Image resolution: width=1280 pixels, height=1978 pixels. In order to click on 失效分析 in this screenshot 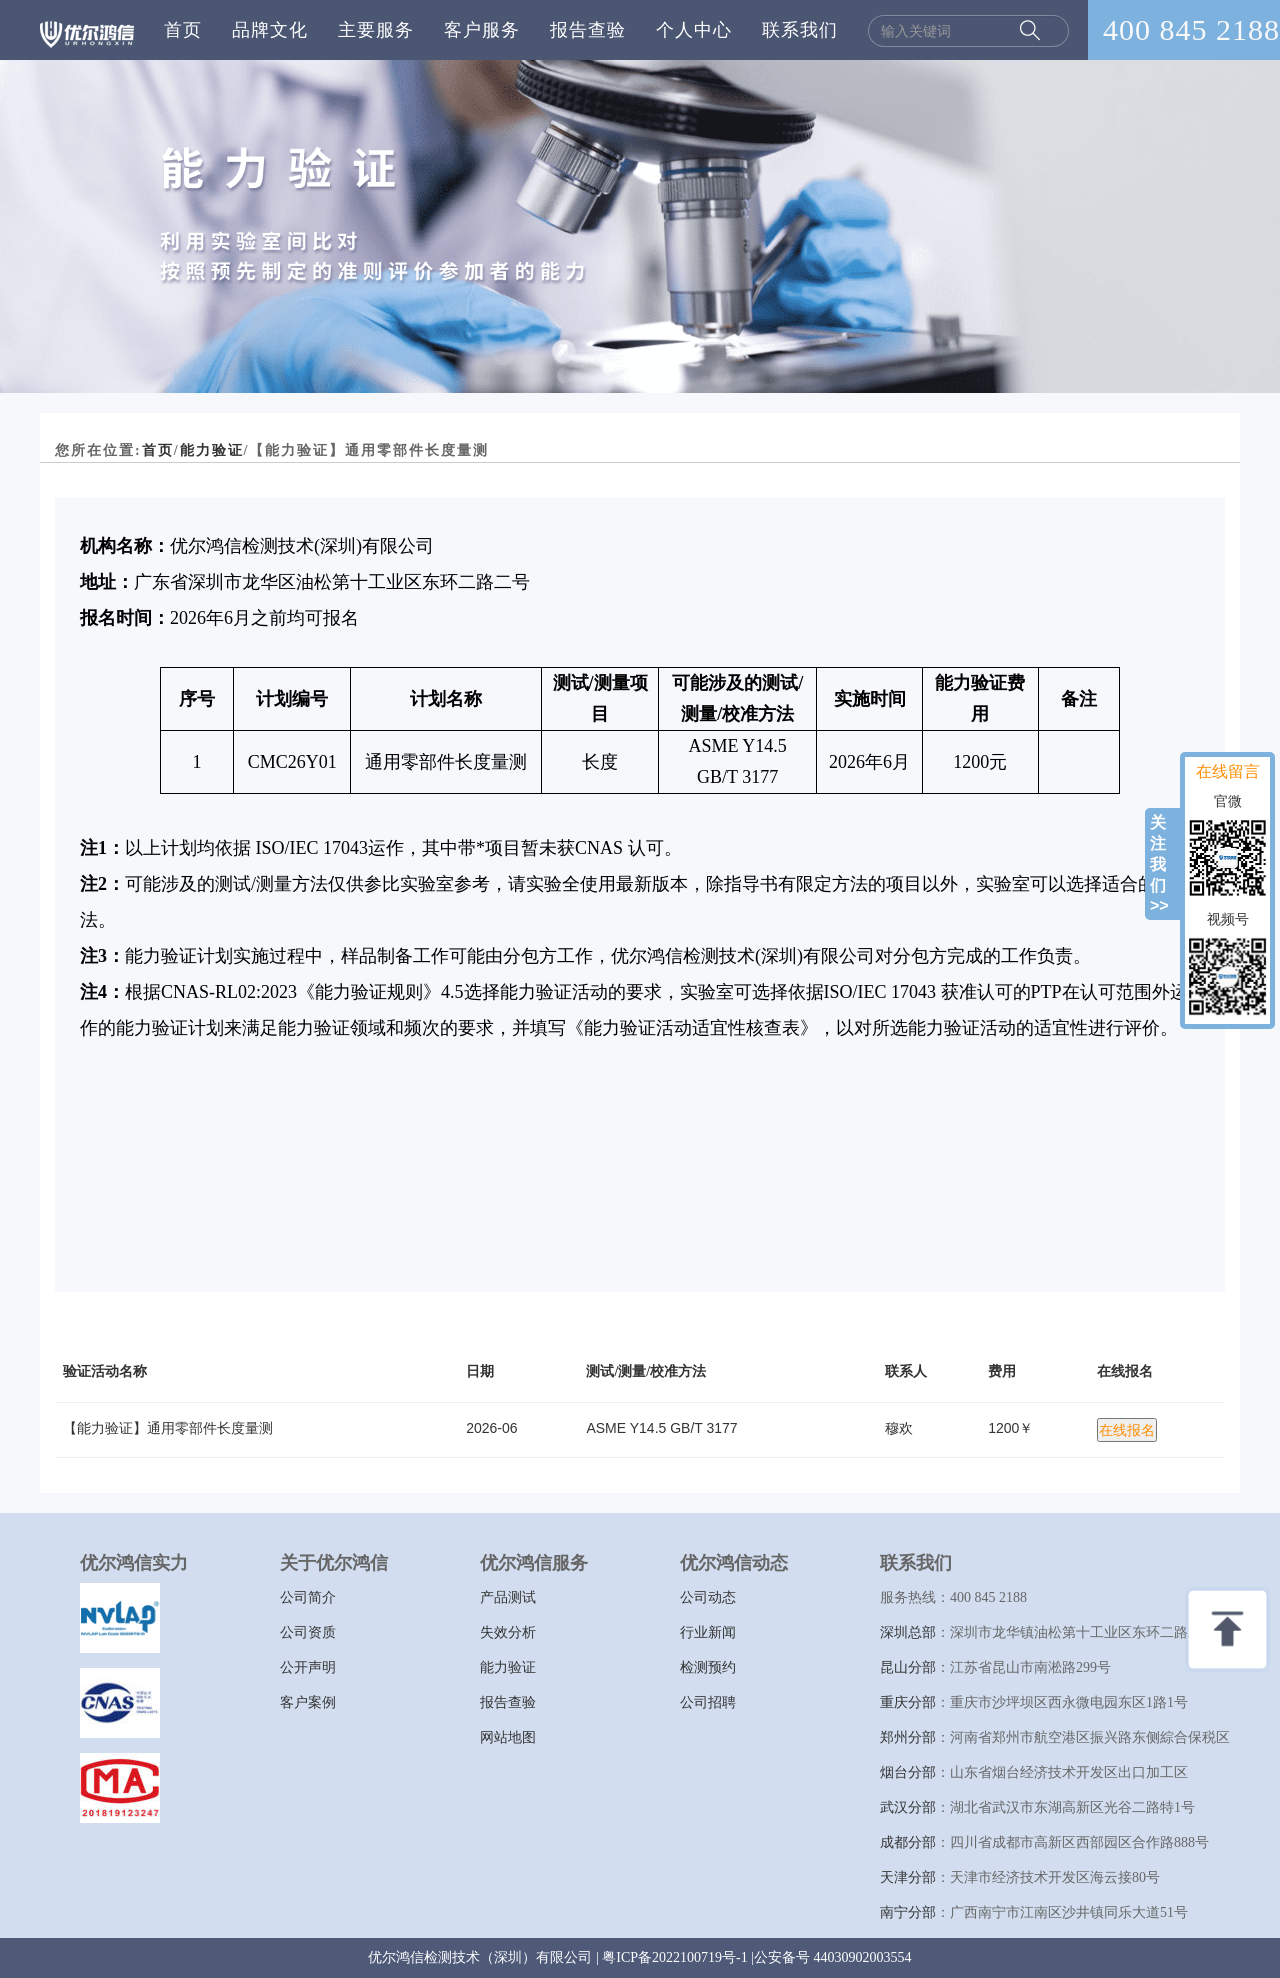, I will do `click(508, 1632)`.